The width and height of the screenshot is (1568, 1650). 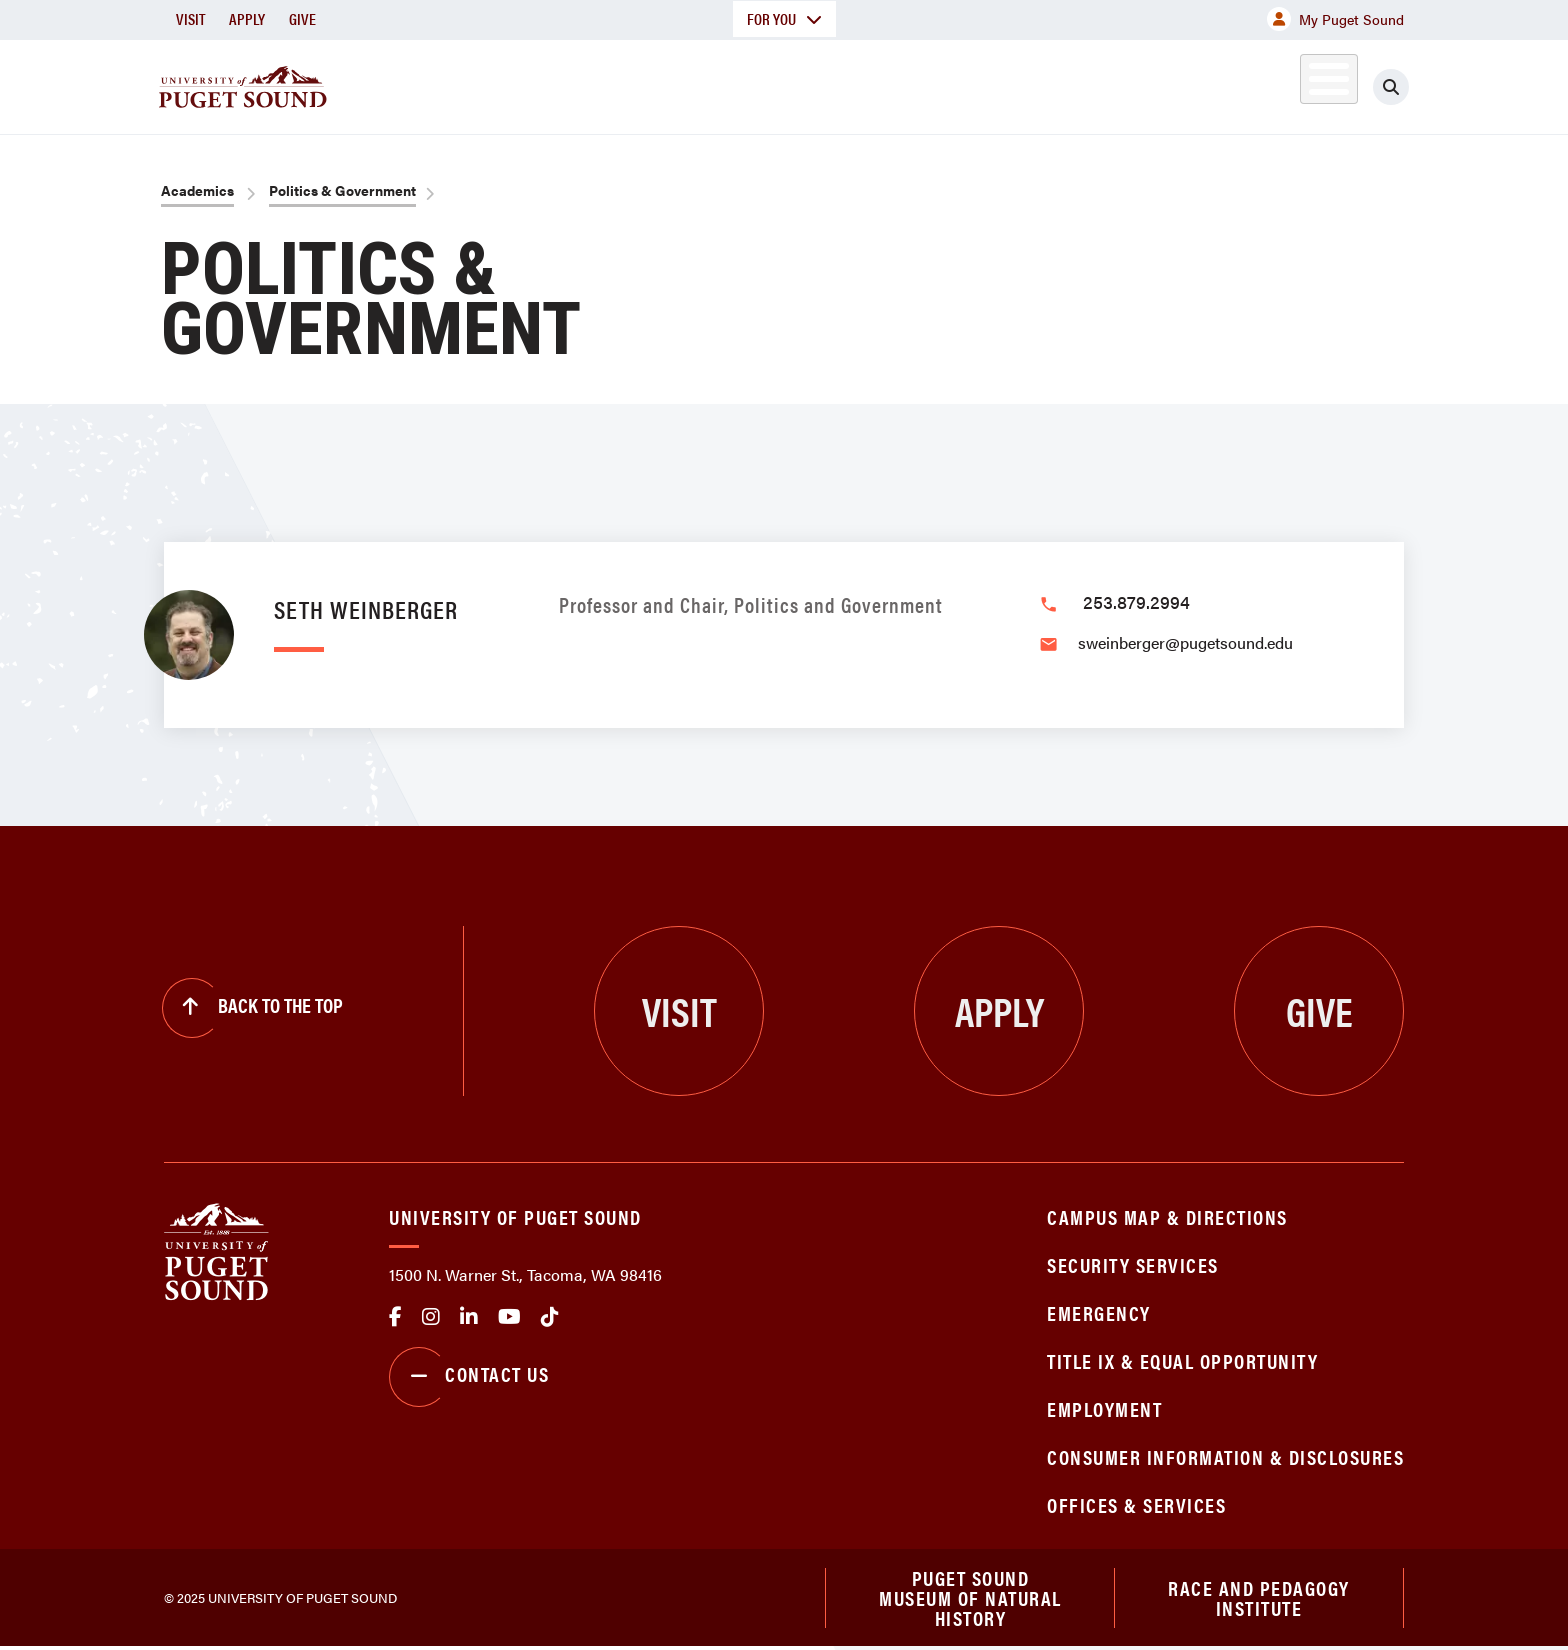 What do you see at coordinates (302, 18) in the screenshot?
I see `Give` at bounding box center [302, 18].